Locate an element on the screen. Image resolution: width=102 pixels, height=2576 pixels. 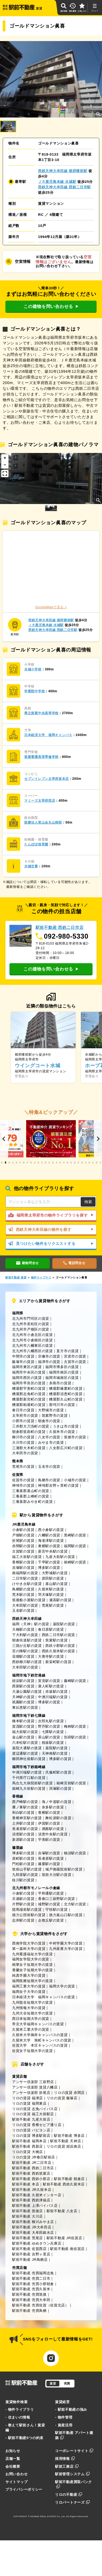
福岡市城南区の賃貸 is located at coordinates (62, 1378).